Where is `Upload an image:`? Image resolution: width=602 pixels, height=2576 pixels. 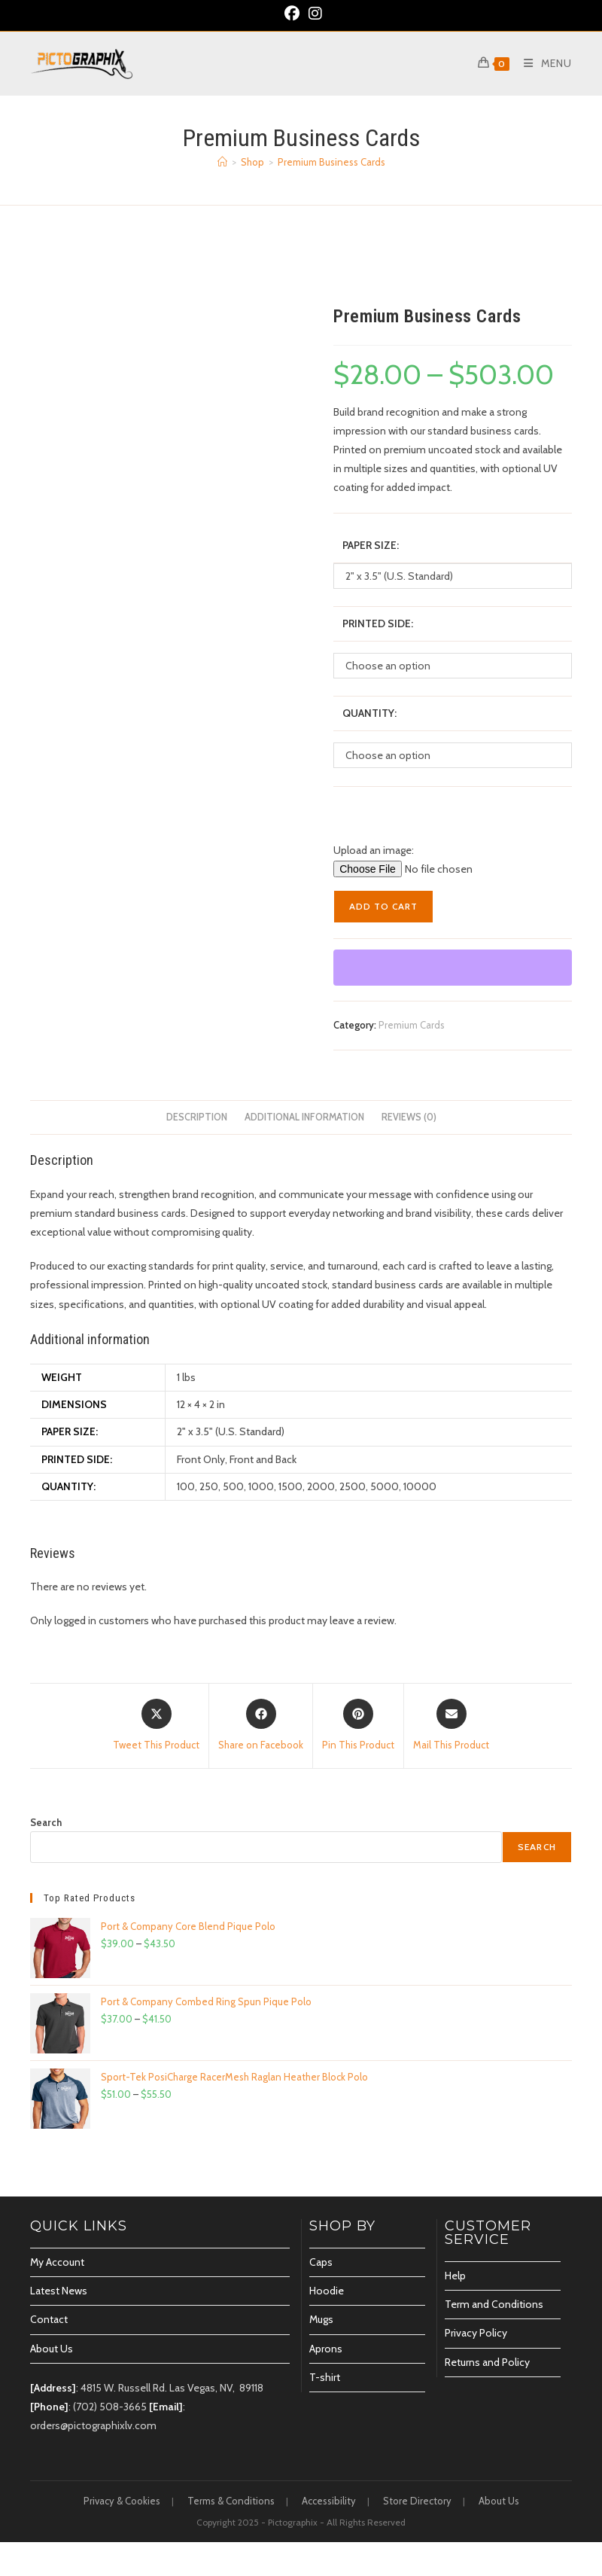 Upload an image: is located at coordinates (373, 850).